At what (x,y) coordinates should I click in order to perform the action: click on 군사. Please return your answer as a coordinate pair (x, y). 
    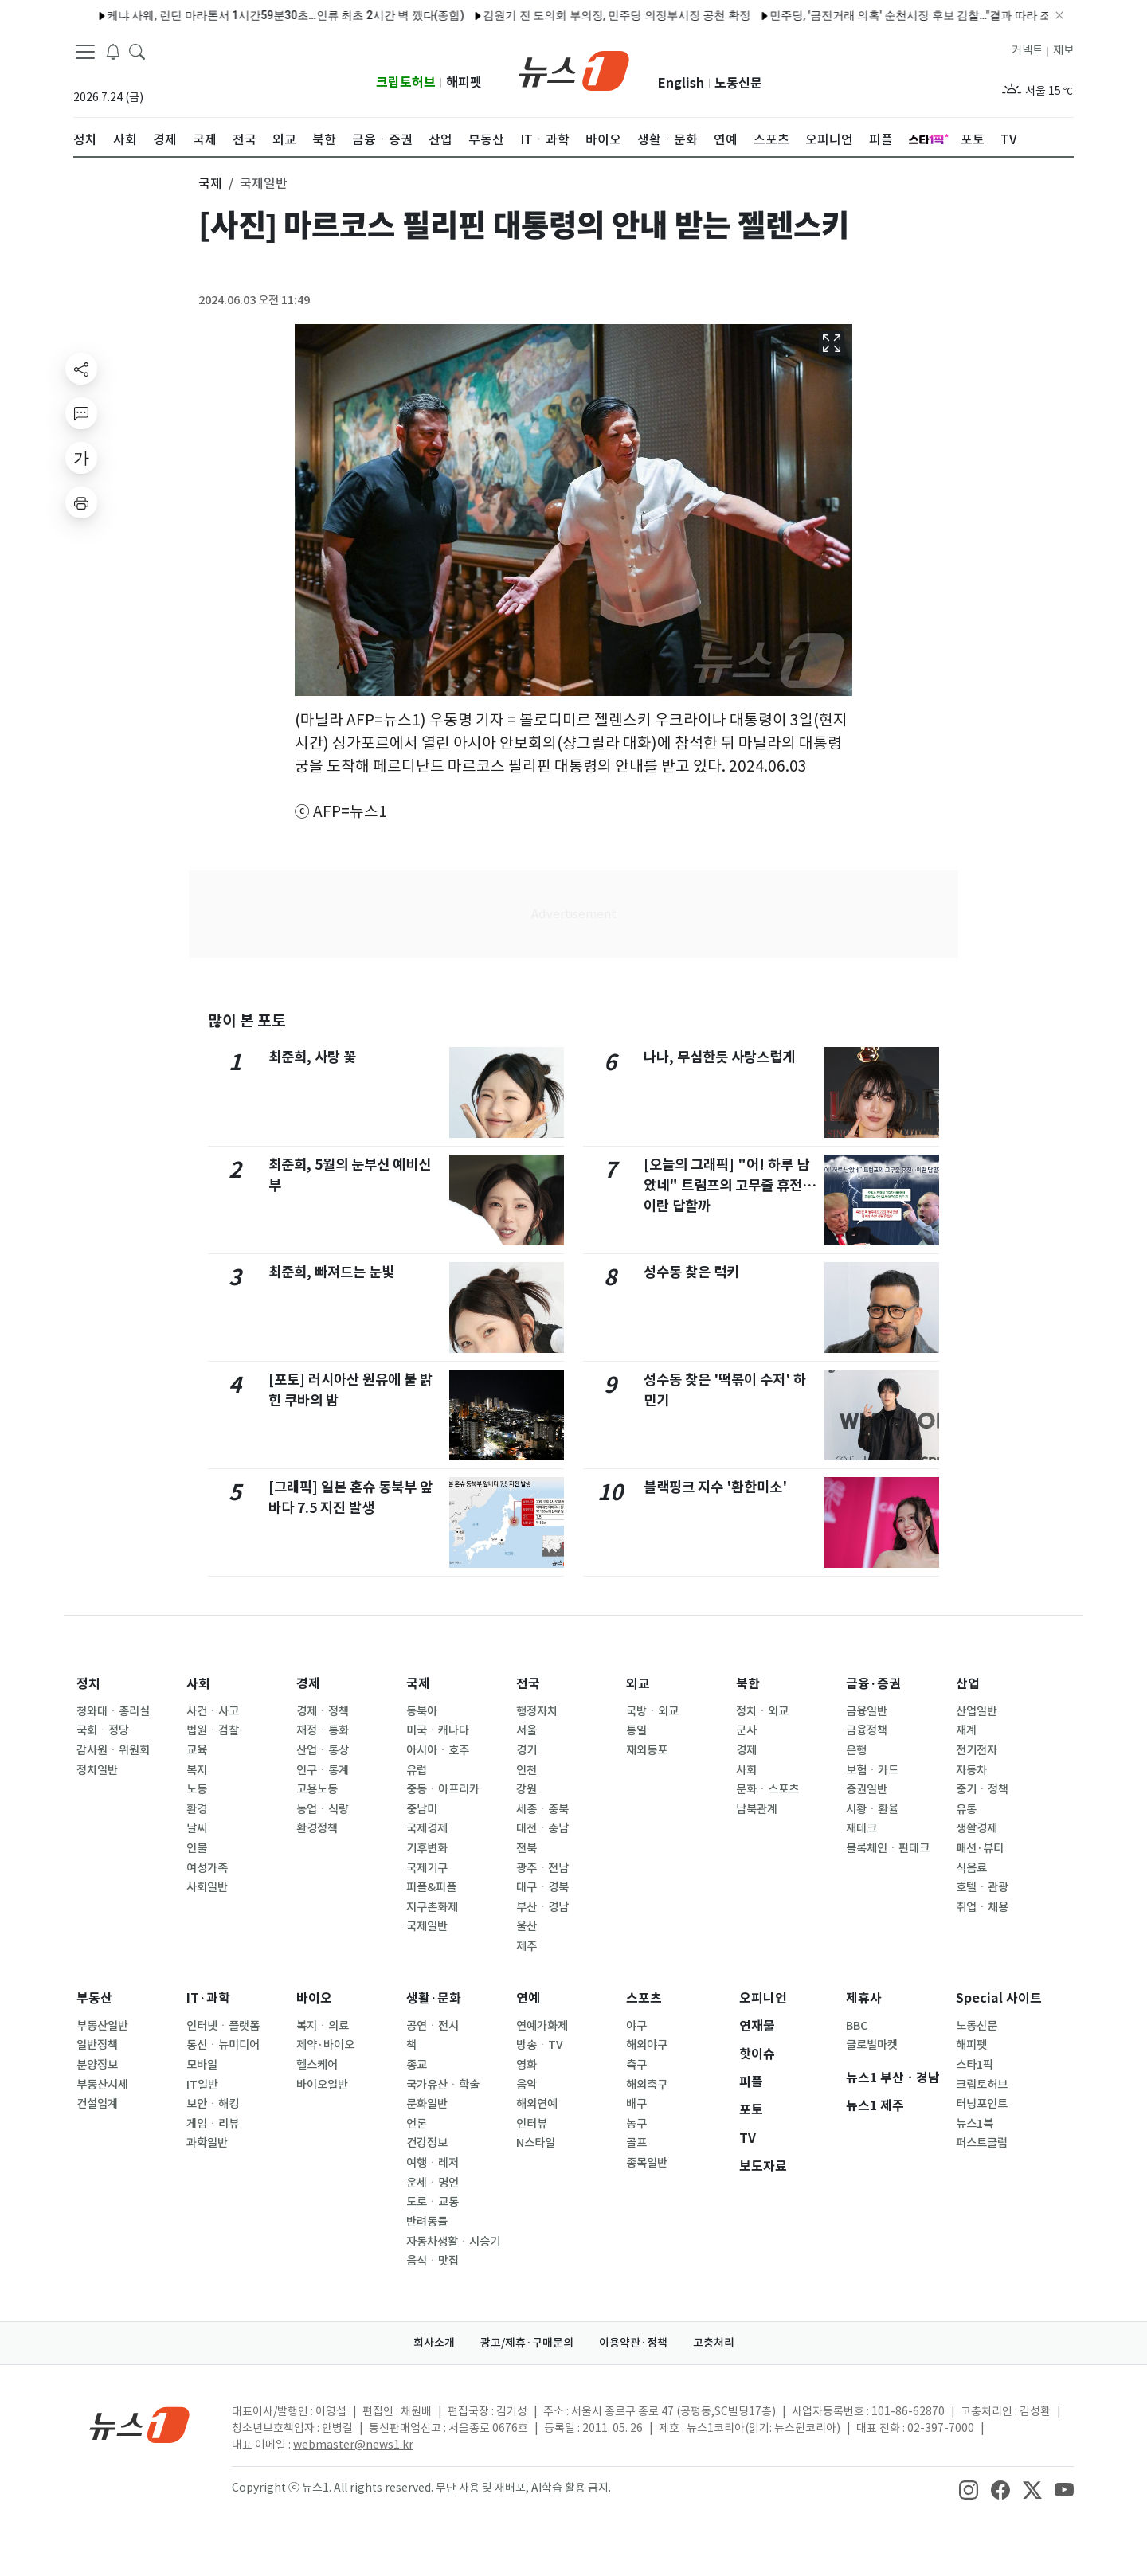
    Looking at the image, I should click on (746, 1730).